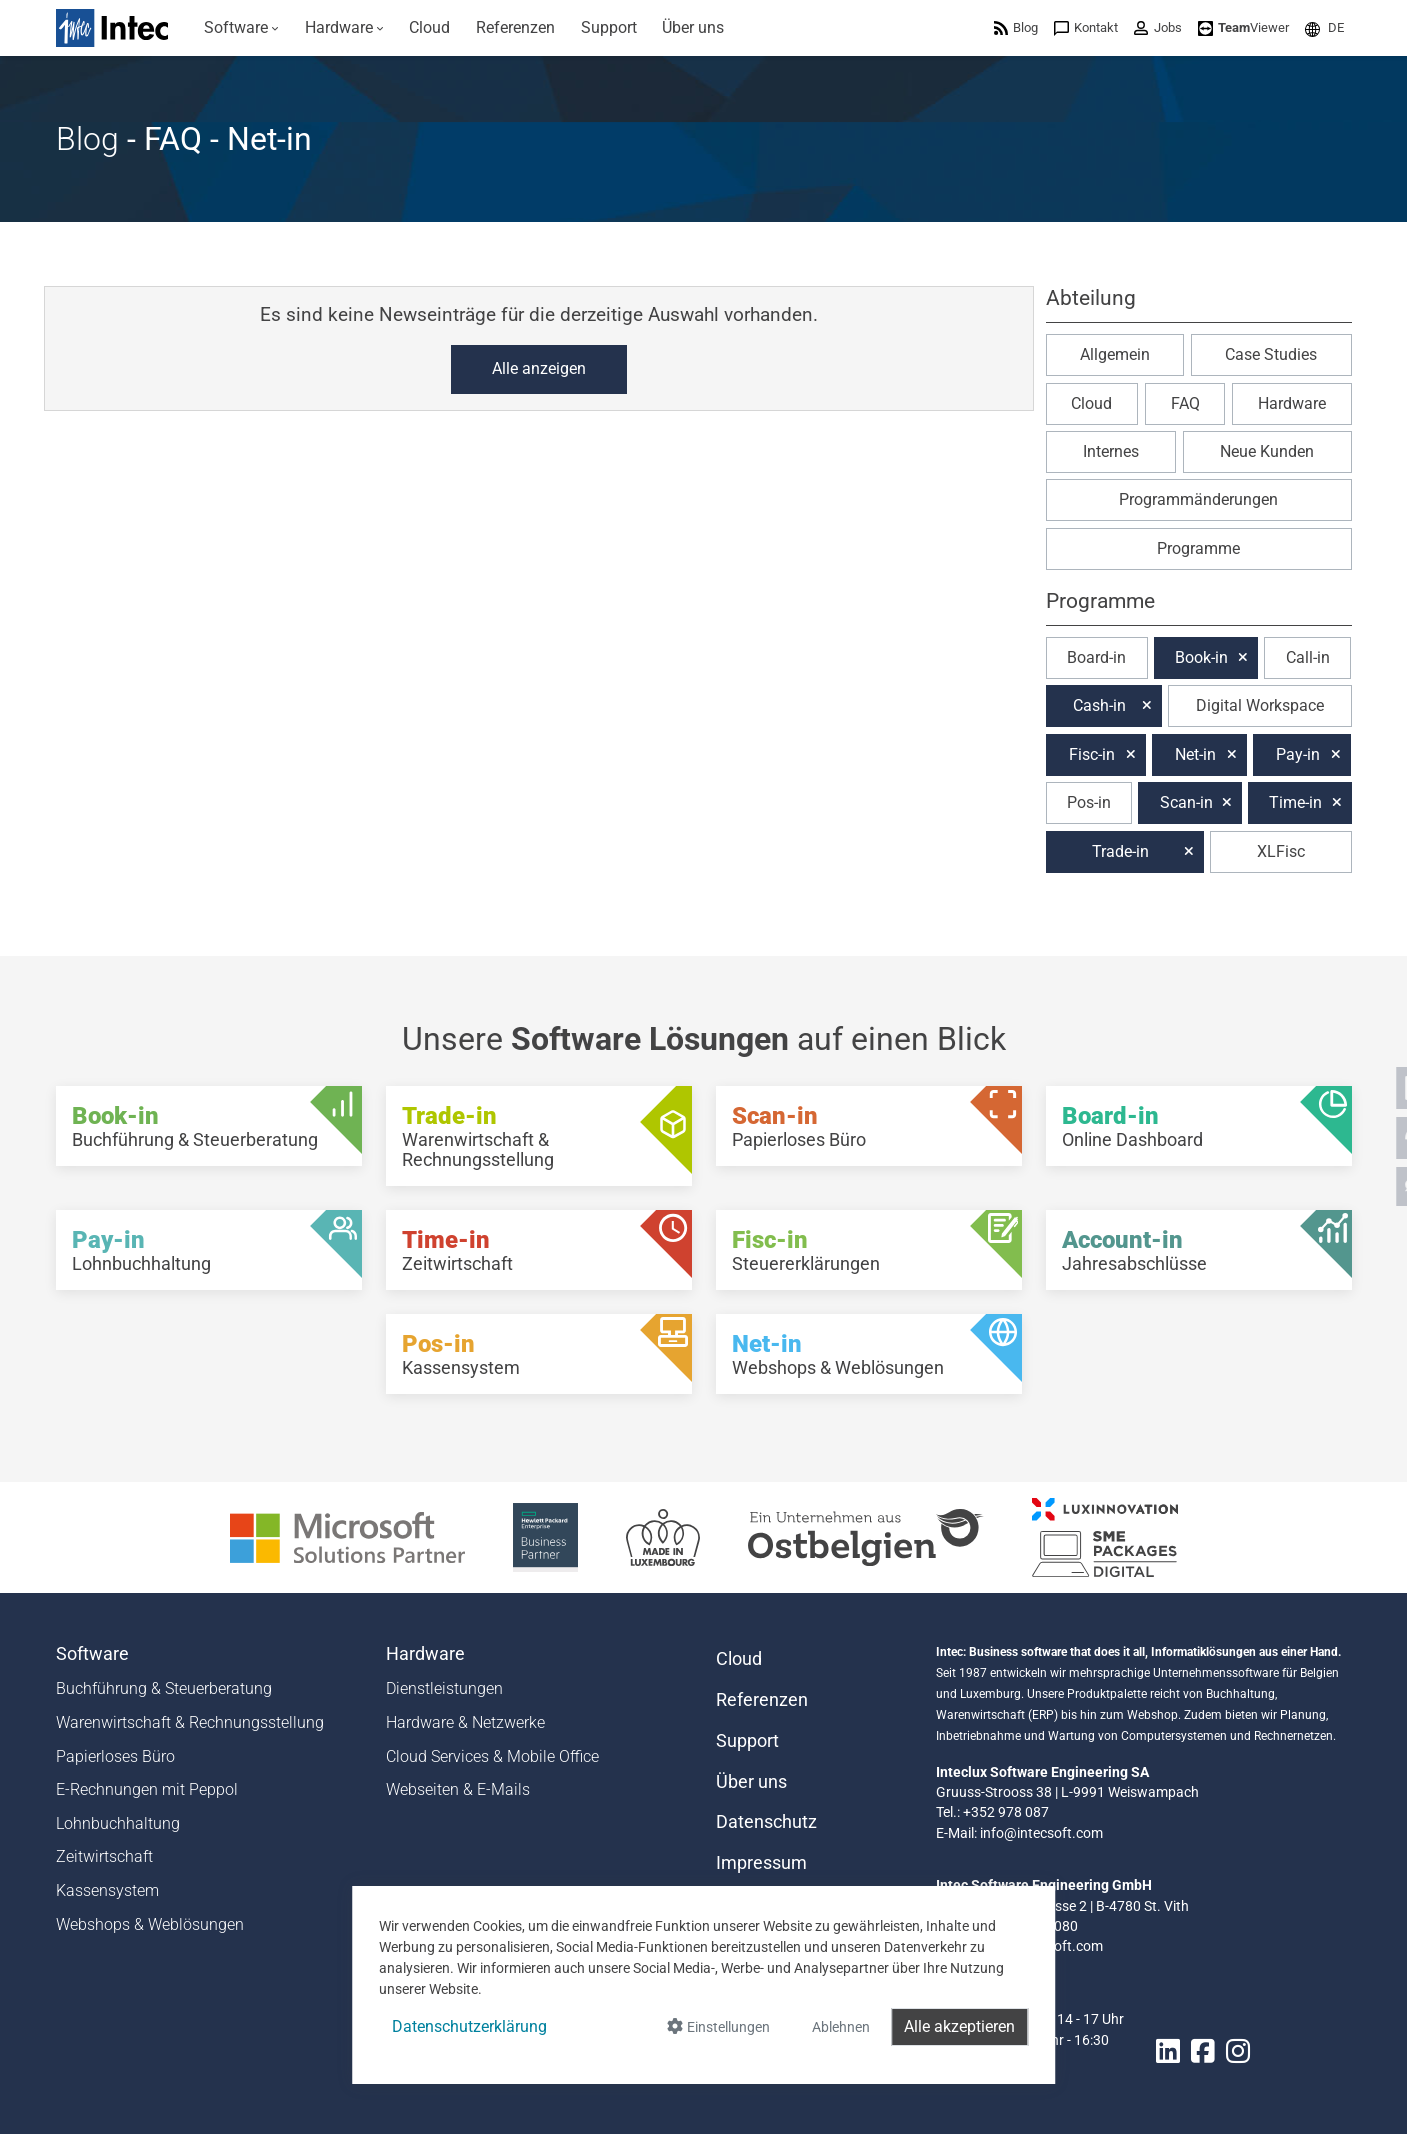 This screenshot has width=1407, height=2134. I want to click on Board-in, so click(1096, 657).